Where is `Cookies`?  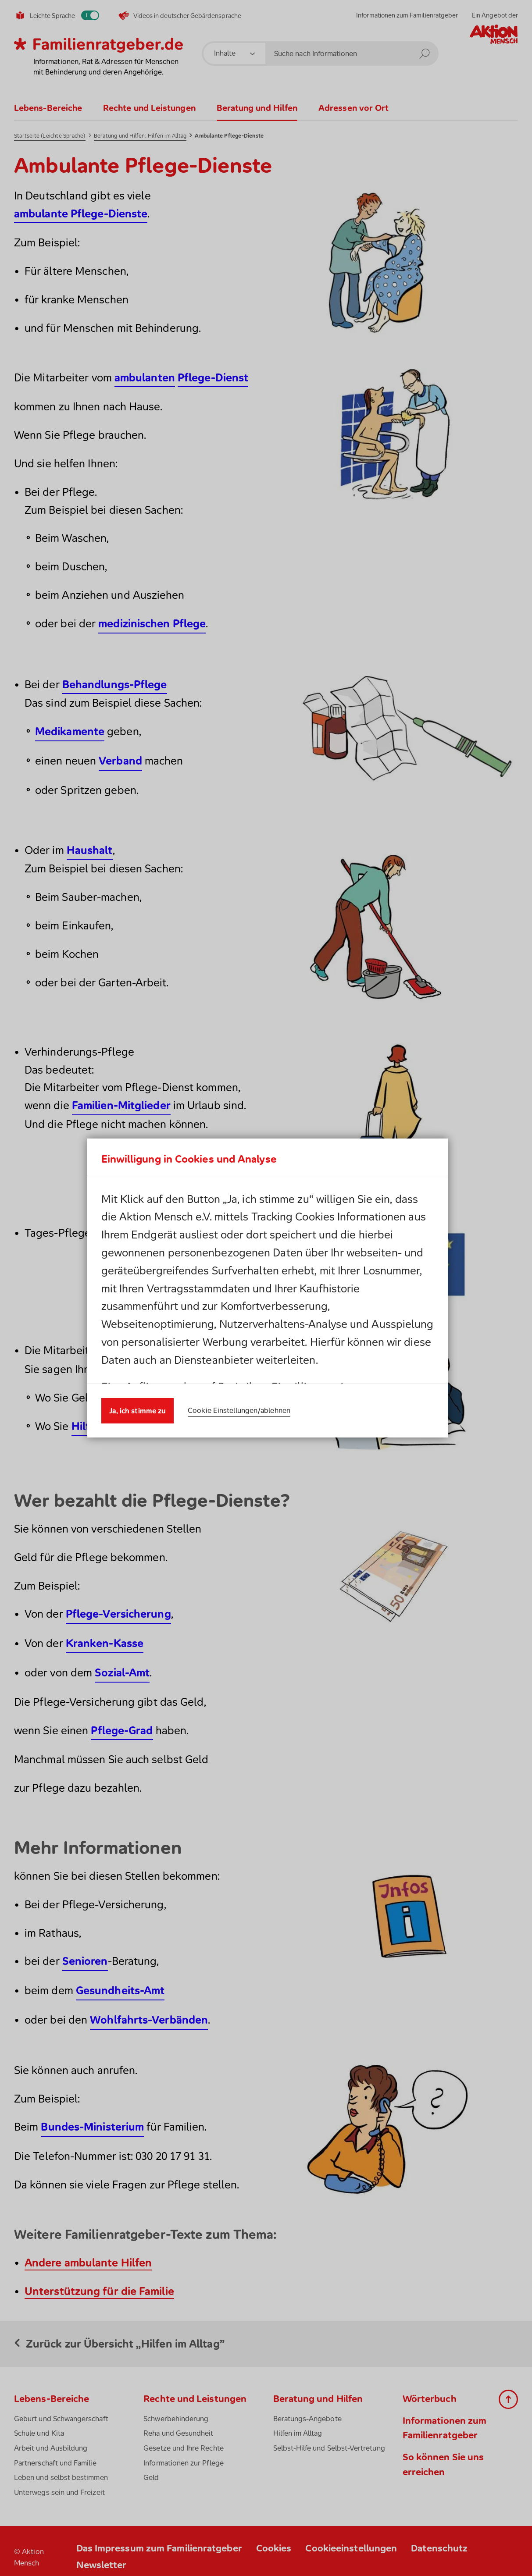 Cookies is located at coordinates (352, 1280).